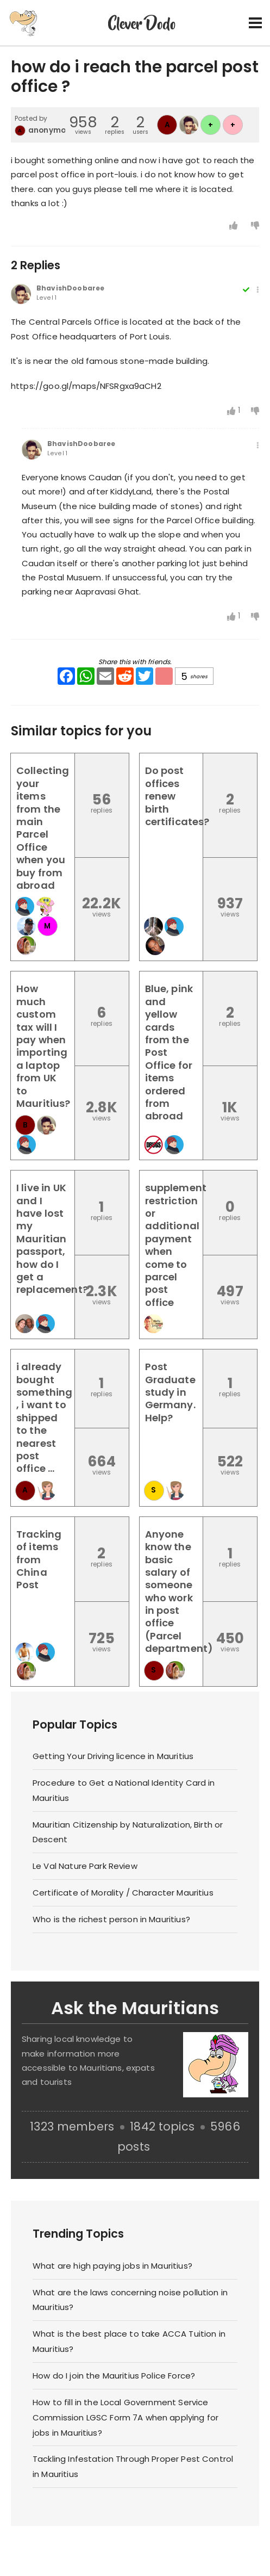  Describe the element at coordinates (113, 1756) in the screenshot. I see `Getting Your Driving licence in Mauritius` at that location.